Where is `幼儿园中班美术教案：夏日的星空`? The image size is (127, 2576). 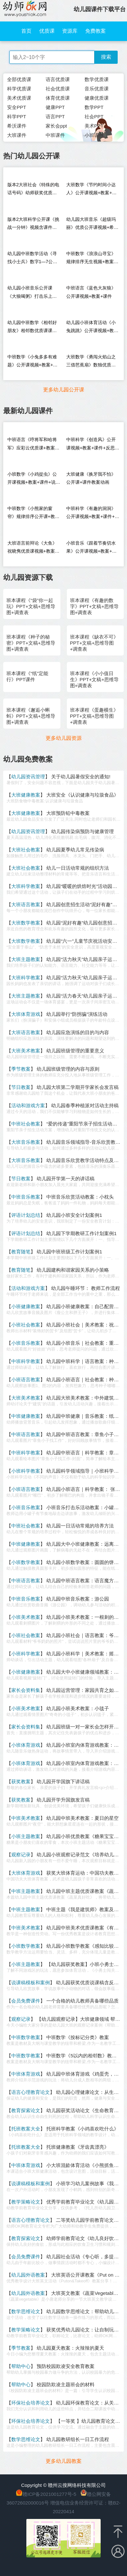
幼儿园中班美术教案：夏日的星空 is located at coordinates (82, 1818).